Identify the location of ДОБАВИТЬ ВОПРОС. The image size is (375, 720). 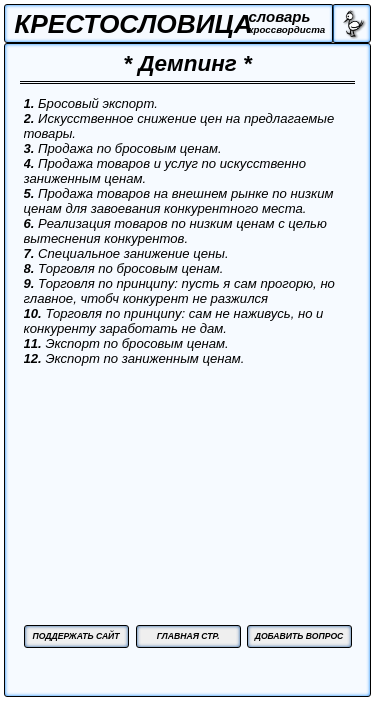
(299, 636).